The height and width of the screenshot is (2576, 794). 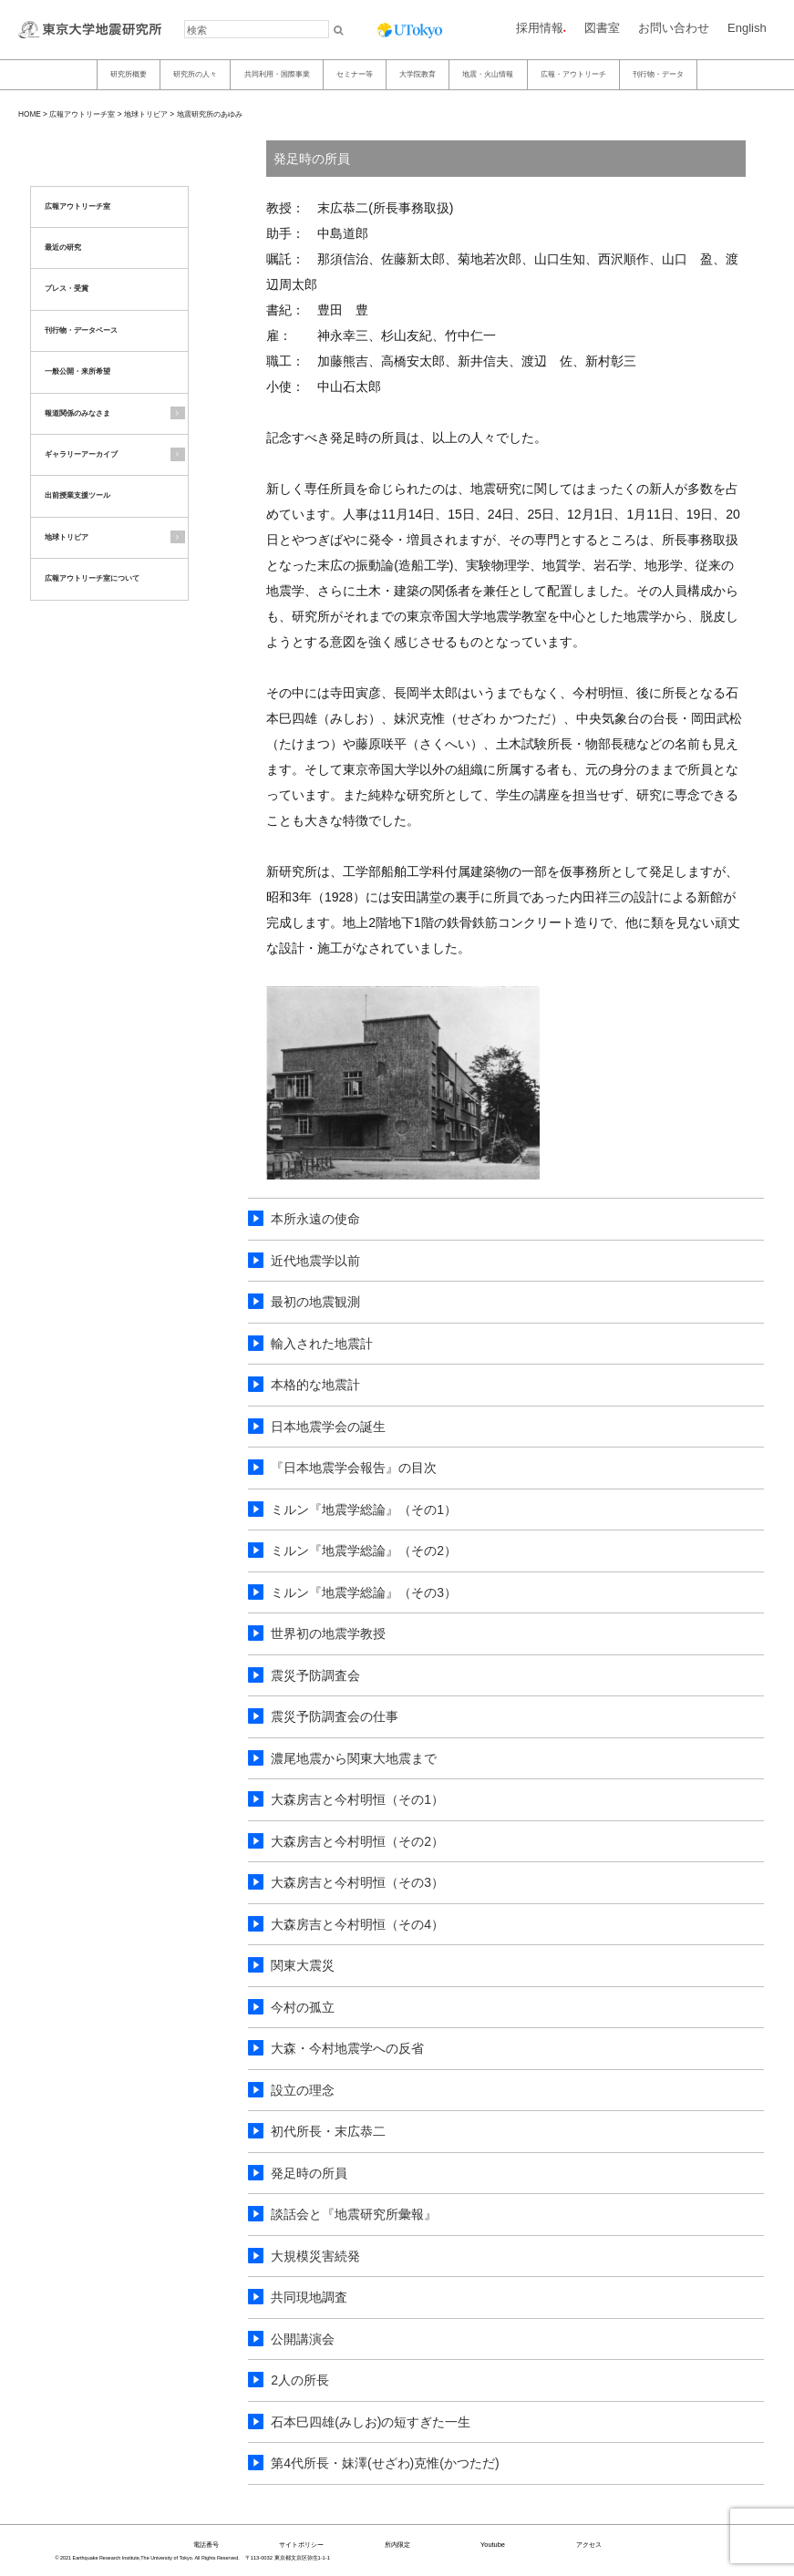 What do you see at coordinates (315, 1218) in the screenshot?
I see `本所永遠の使命` at bounding box center [315, 1218].